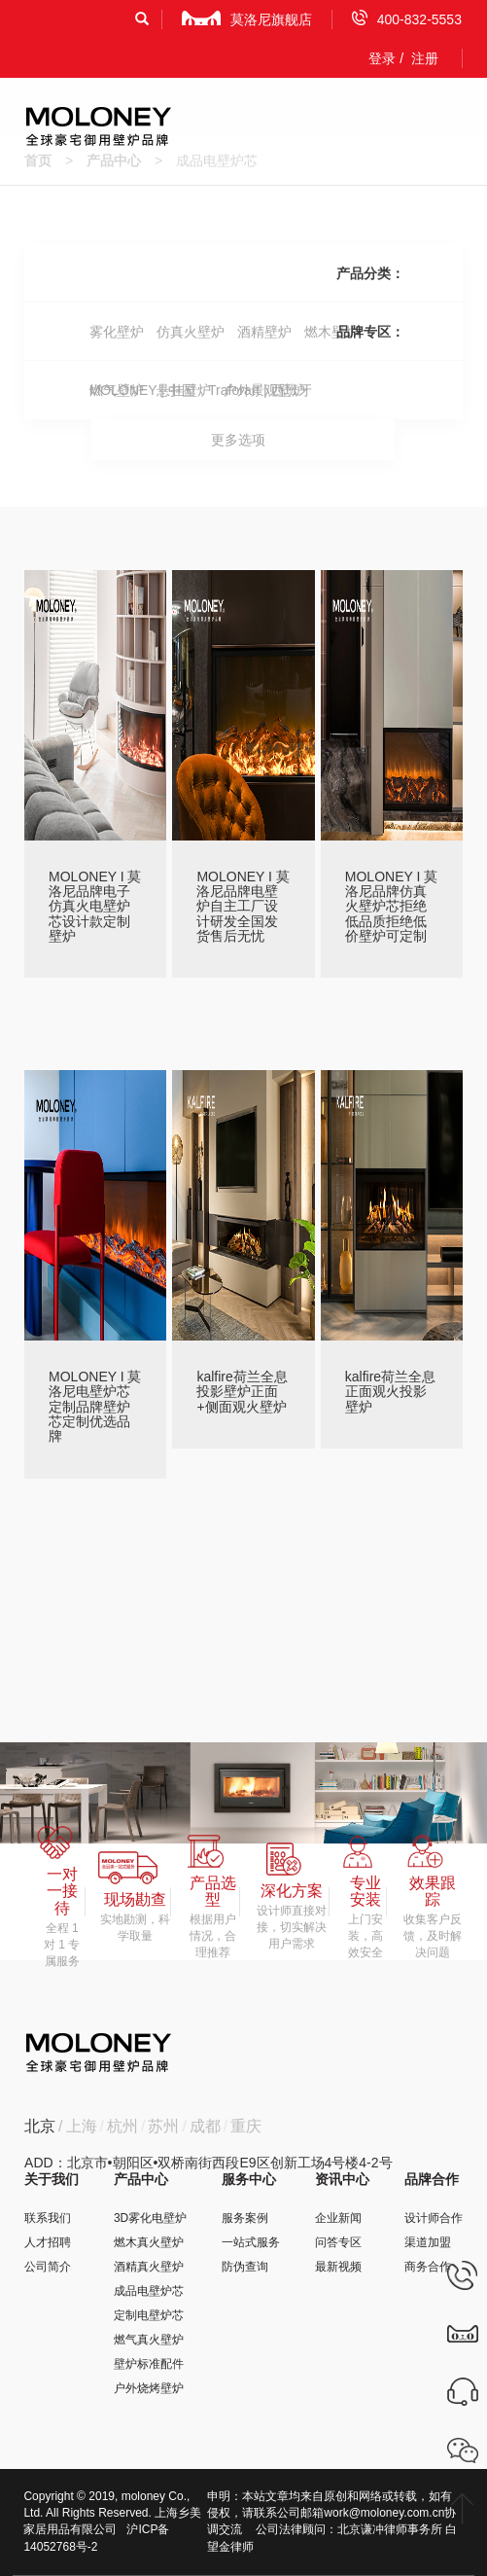 The width and height of the screenshot is (487, 2576). I want to click on 注册, so click(424, 58).